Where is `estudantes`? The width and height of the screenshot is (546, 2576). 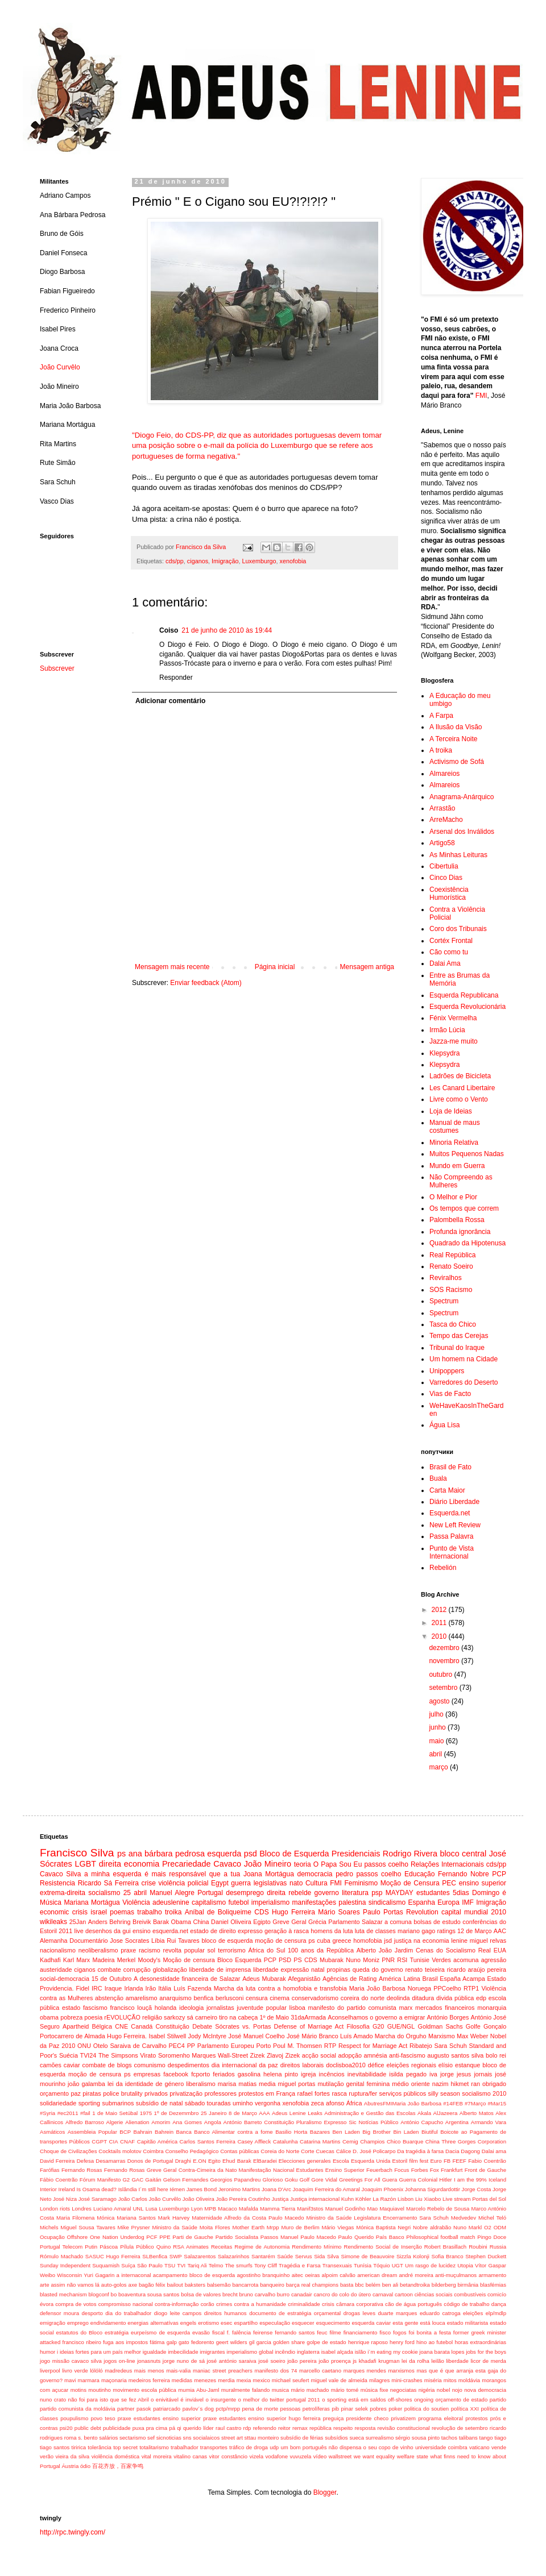
estudantes is located at coordinates (433, 1893).